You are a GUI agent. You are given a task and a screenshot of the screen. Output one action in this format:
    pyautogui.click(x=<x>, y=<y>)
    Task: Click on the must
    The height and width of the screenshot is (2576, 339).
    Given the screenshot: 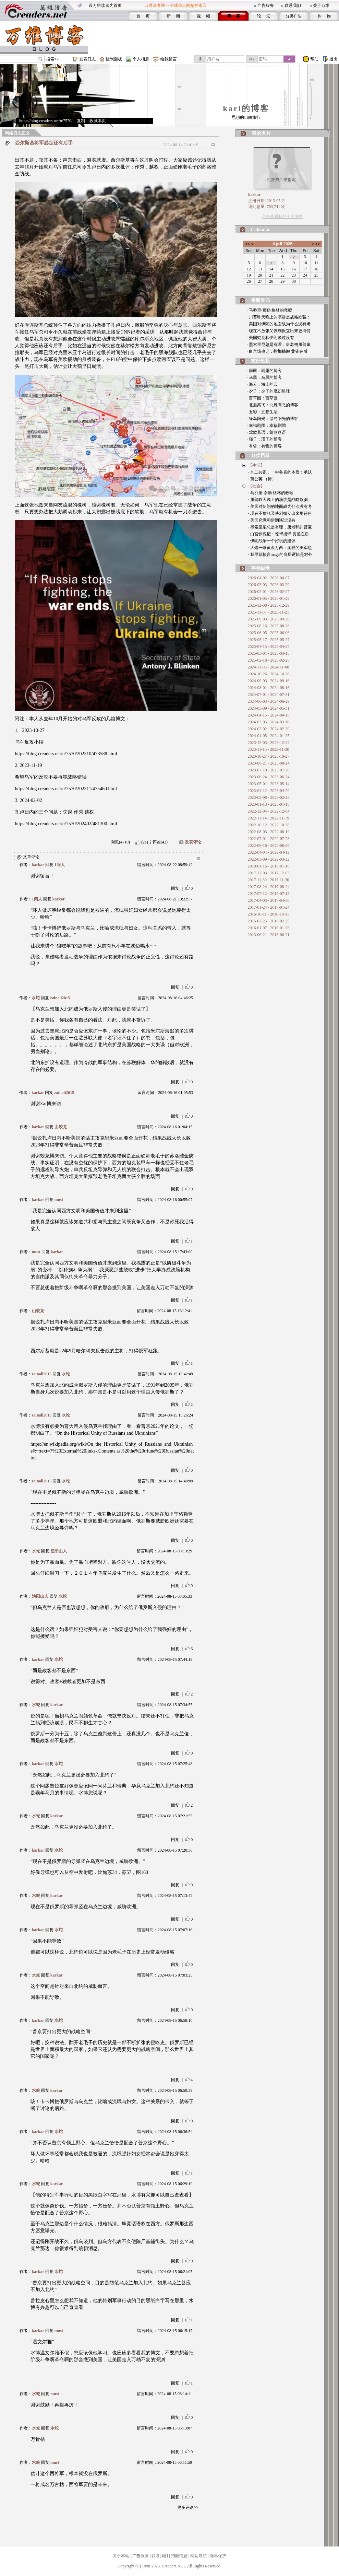 What is the action you would take?
    pyautogui.click(x=59, y=1199)
    